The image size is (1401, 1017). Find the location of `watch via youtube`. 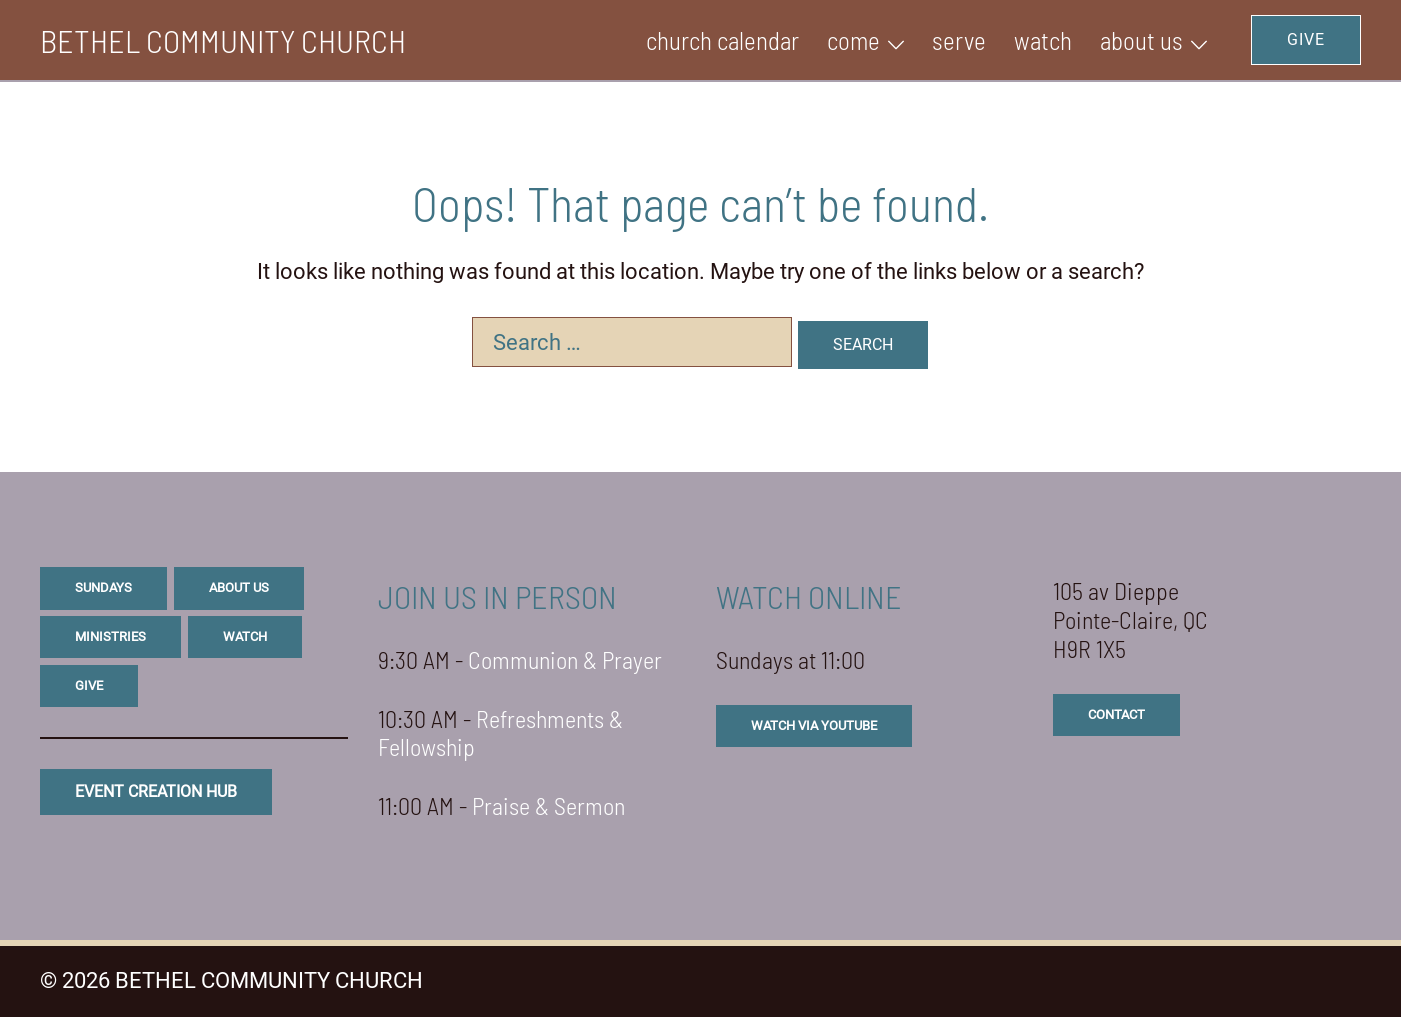

watch via youtube is located at coordinates (814, 725).